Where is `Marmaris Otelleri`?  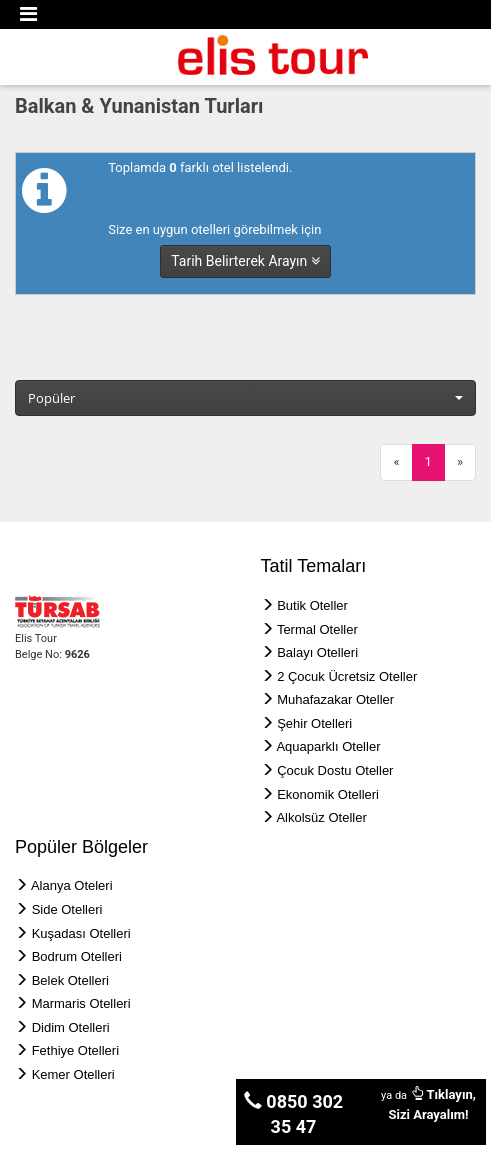
Marmaris Otelleri is located at coordinates (81, 1003).